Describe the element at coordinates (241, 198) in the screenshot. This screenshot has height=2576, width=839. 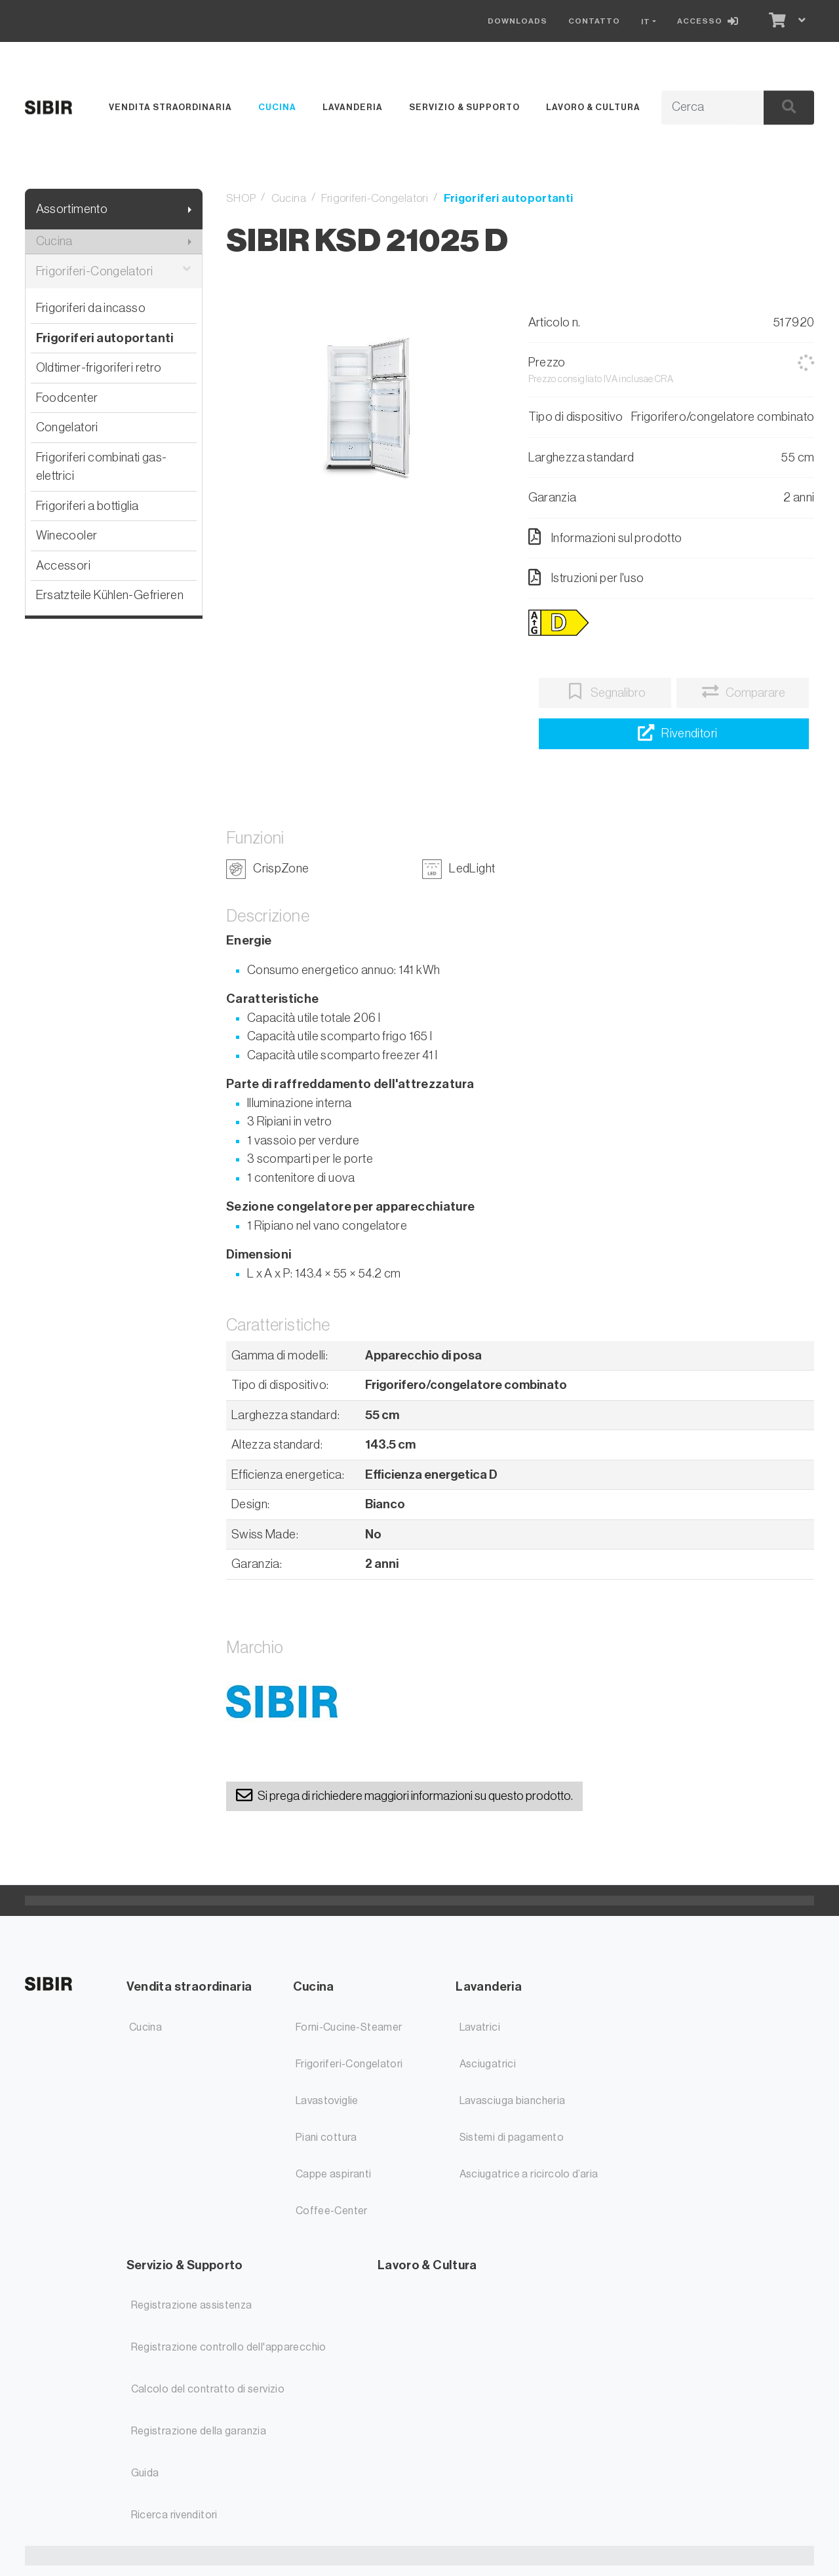
I see `SHOP` at that location.